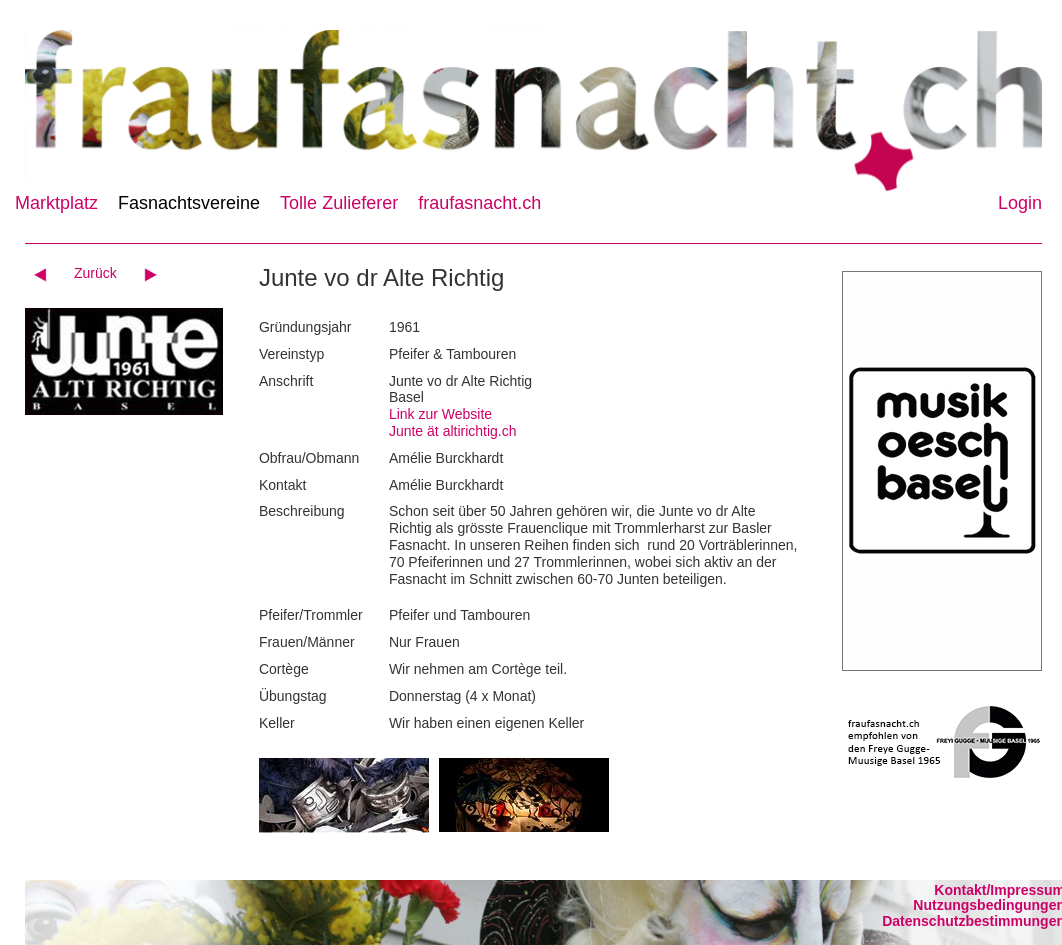 Image resolution: width=1062 pixels, height=945 pixels. Describe the element at coordinates (1020, 203) in the screenshot. I see `Login` at that location.